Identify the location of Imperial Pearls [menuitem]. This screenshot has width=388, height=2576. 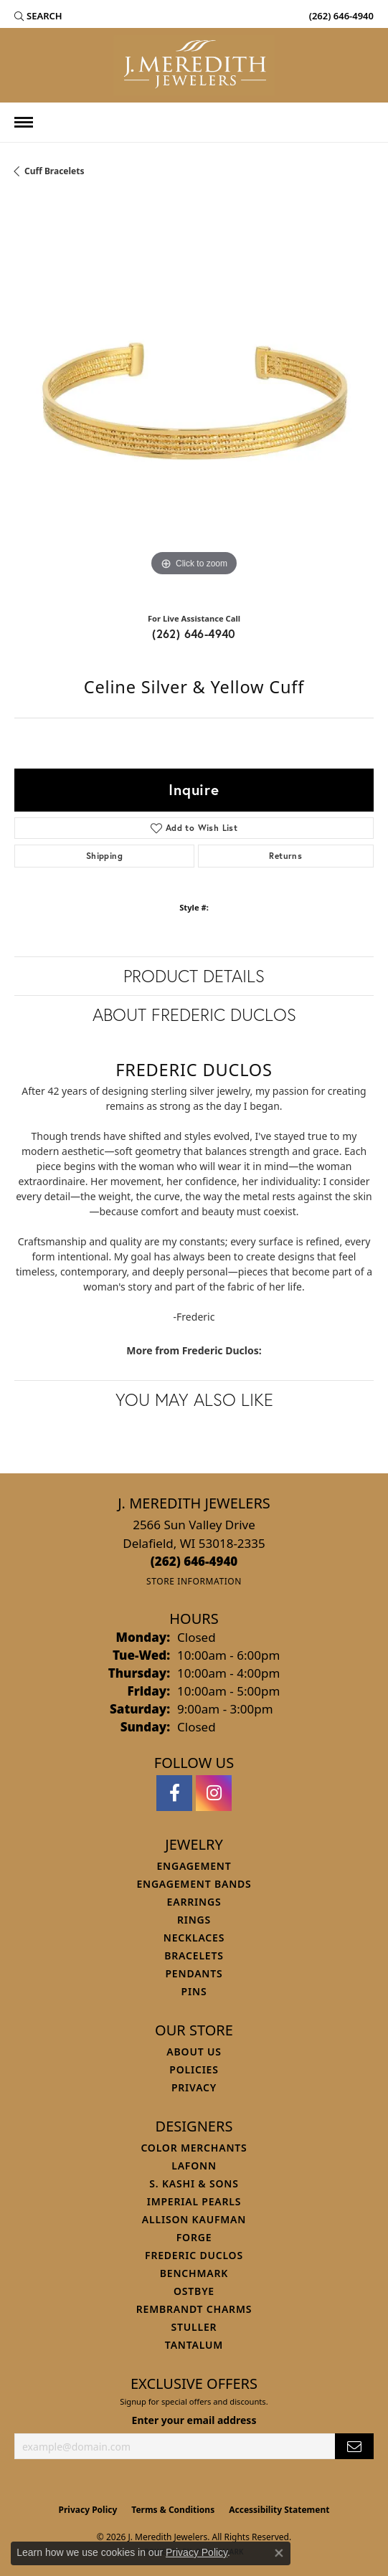
(194, 2201).